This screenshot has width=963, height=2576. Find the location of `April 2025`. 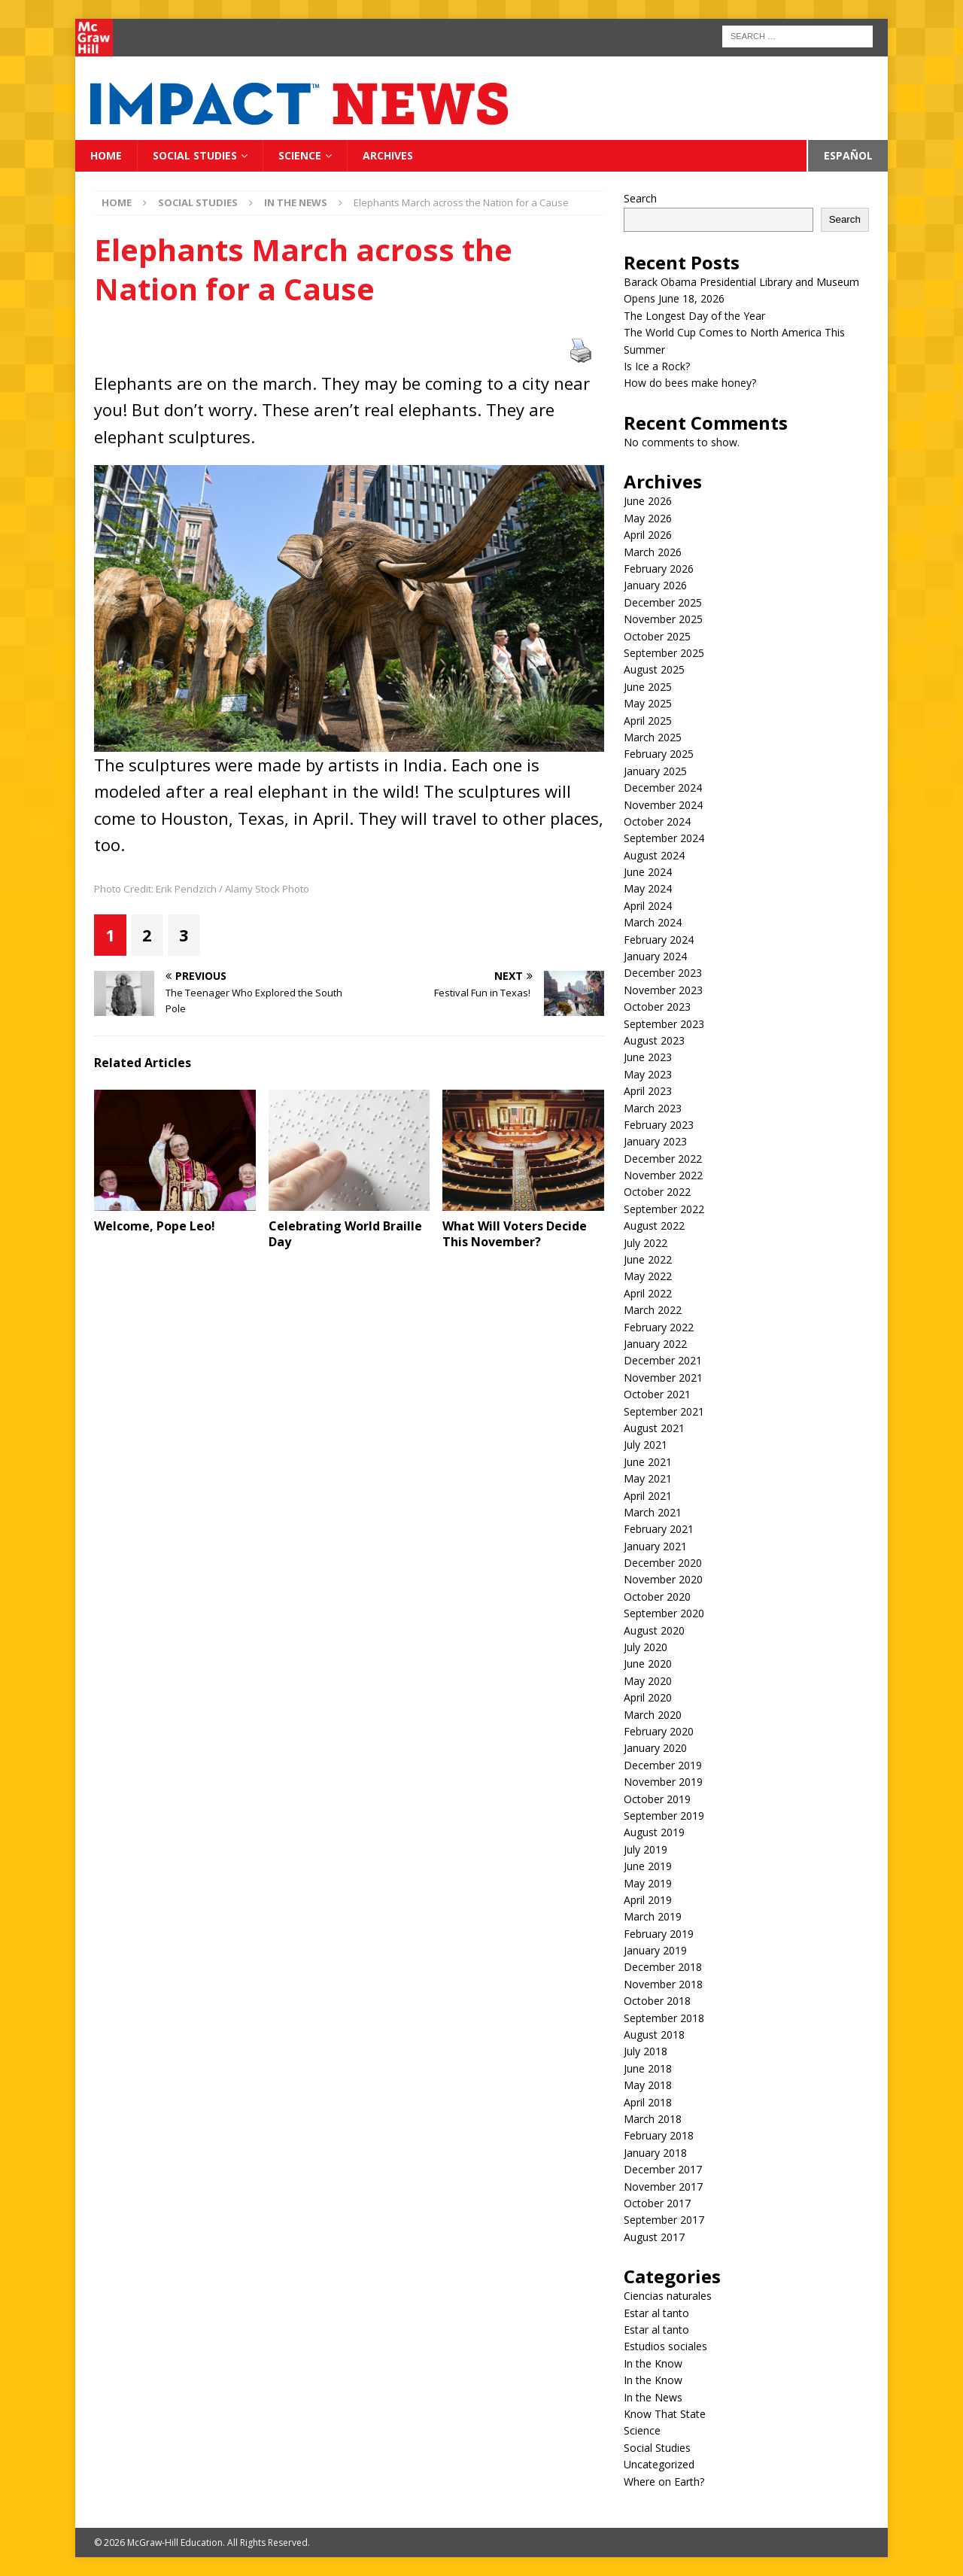

April 2025 is located at coordinates (648, 720).